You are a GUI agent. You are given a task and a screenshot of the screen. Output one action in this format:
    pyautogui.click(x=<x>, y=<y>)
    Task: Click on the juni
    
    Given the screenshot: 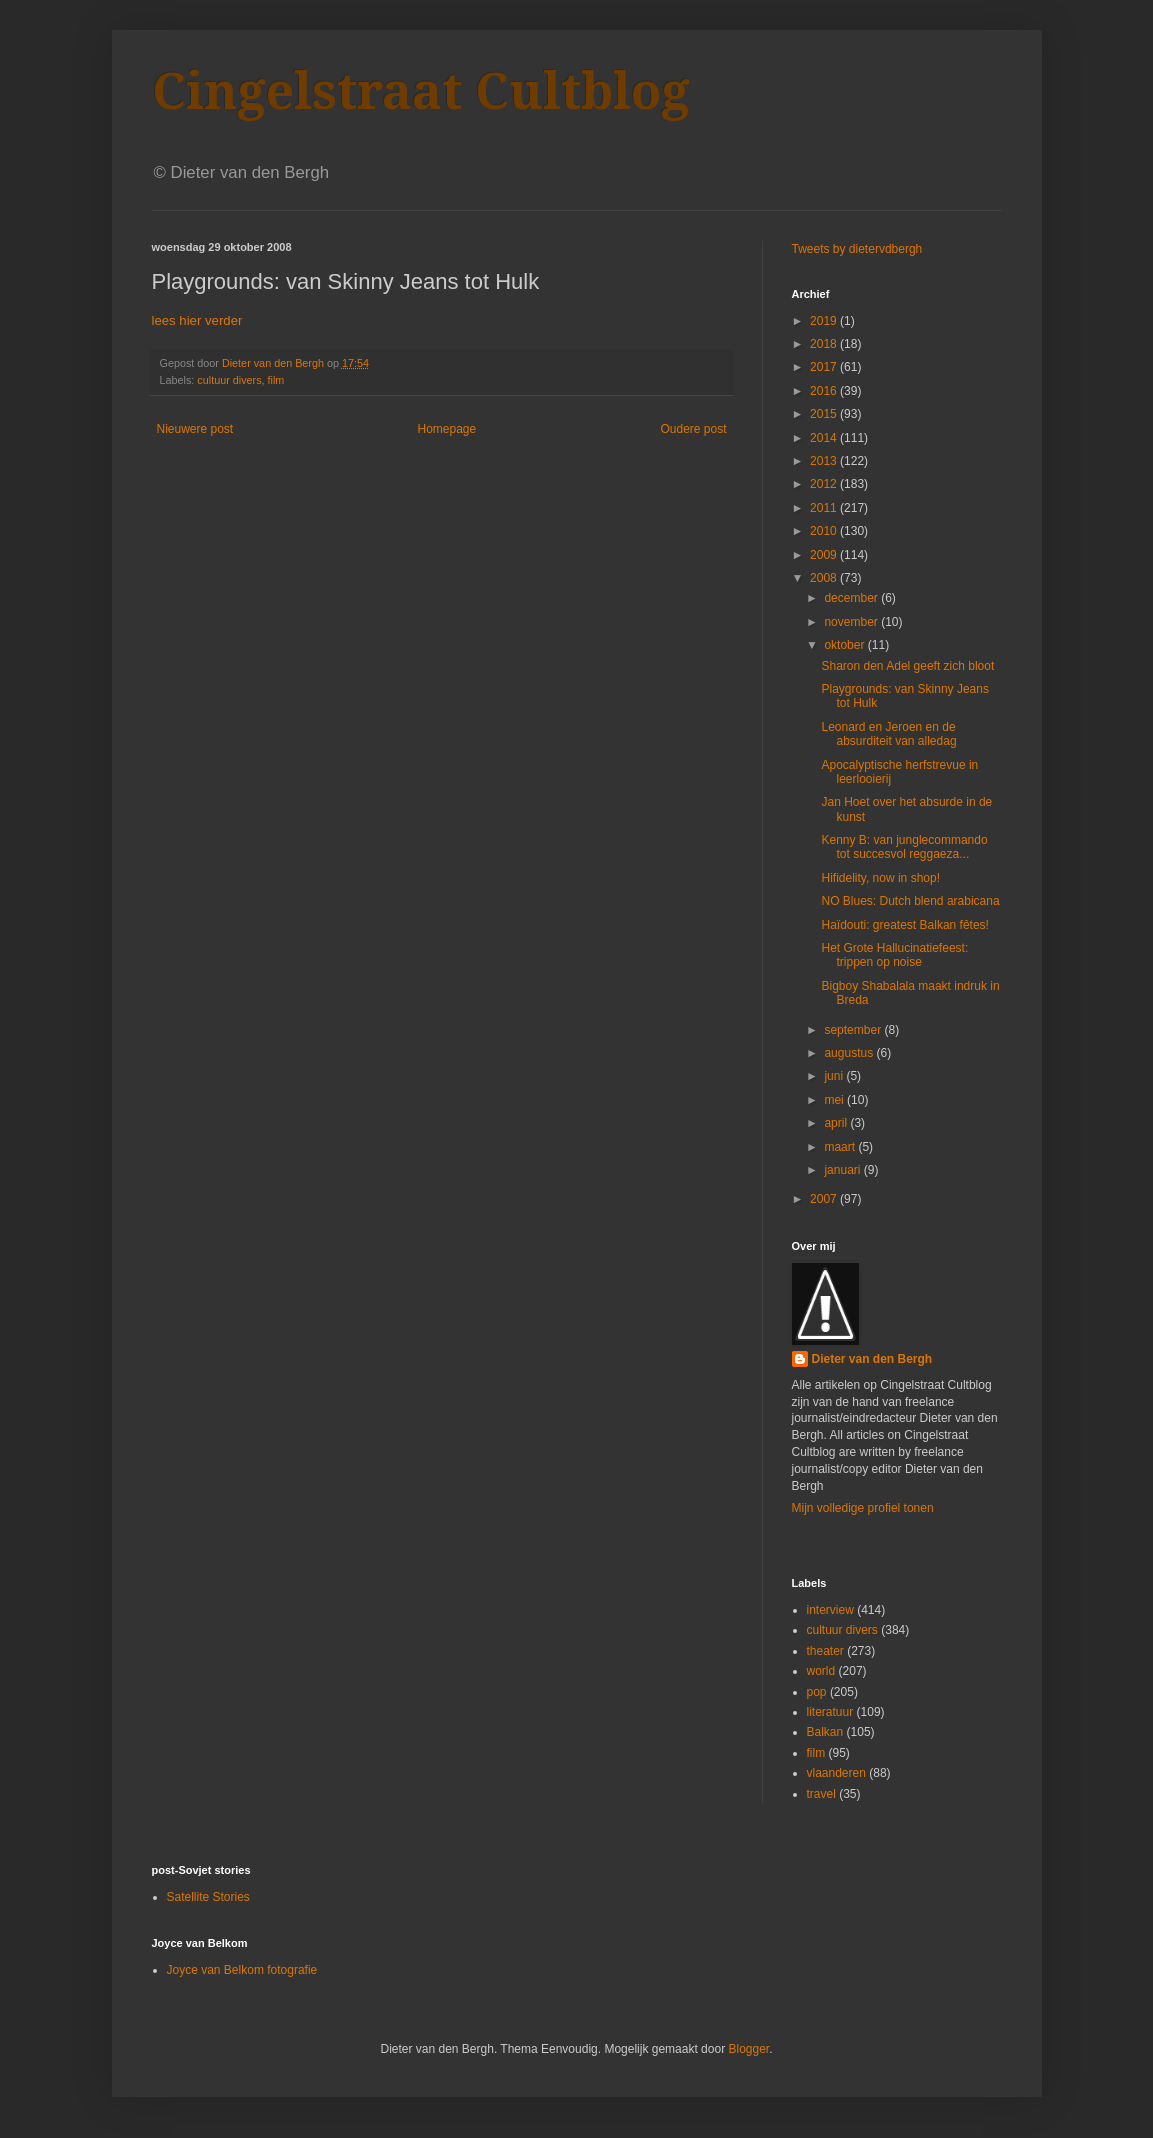 What is the action you would take?
    pyautogui.click(x=835, y=1076)
    